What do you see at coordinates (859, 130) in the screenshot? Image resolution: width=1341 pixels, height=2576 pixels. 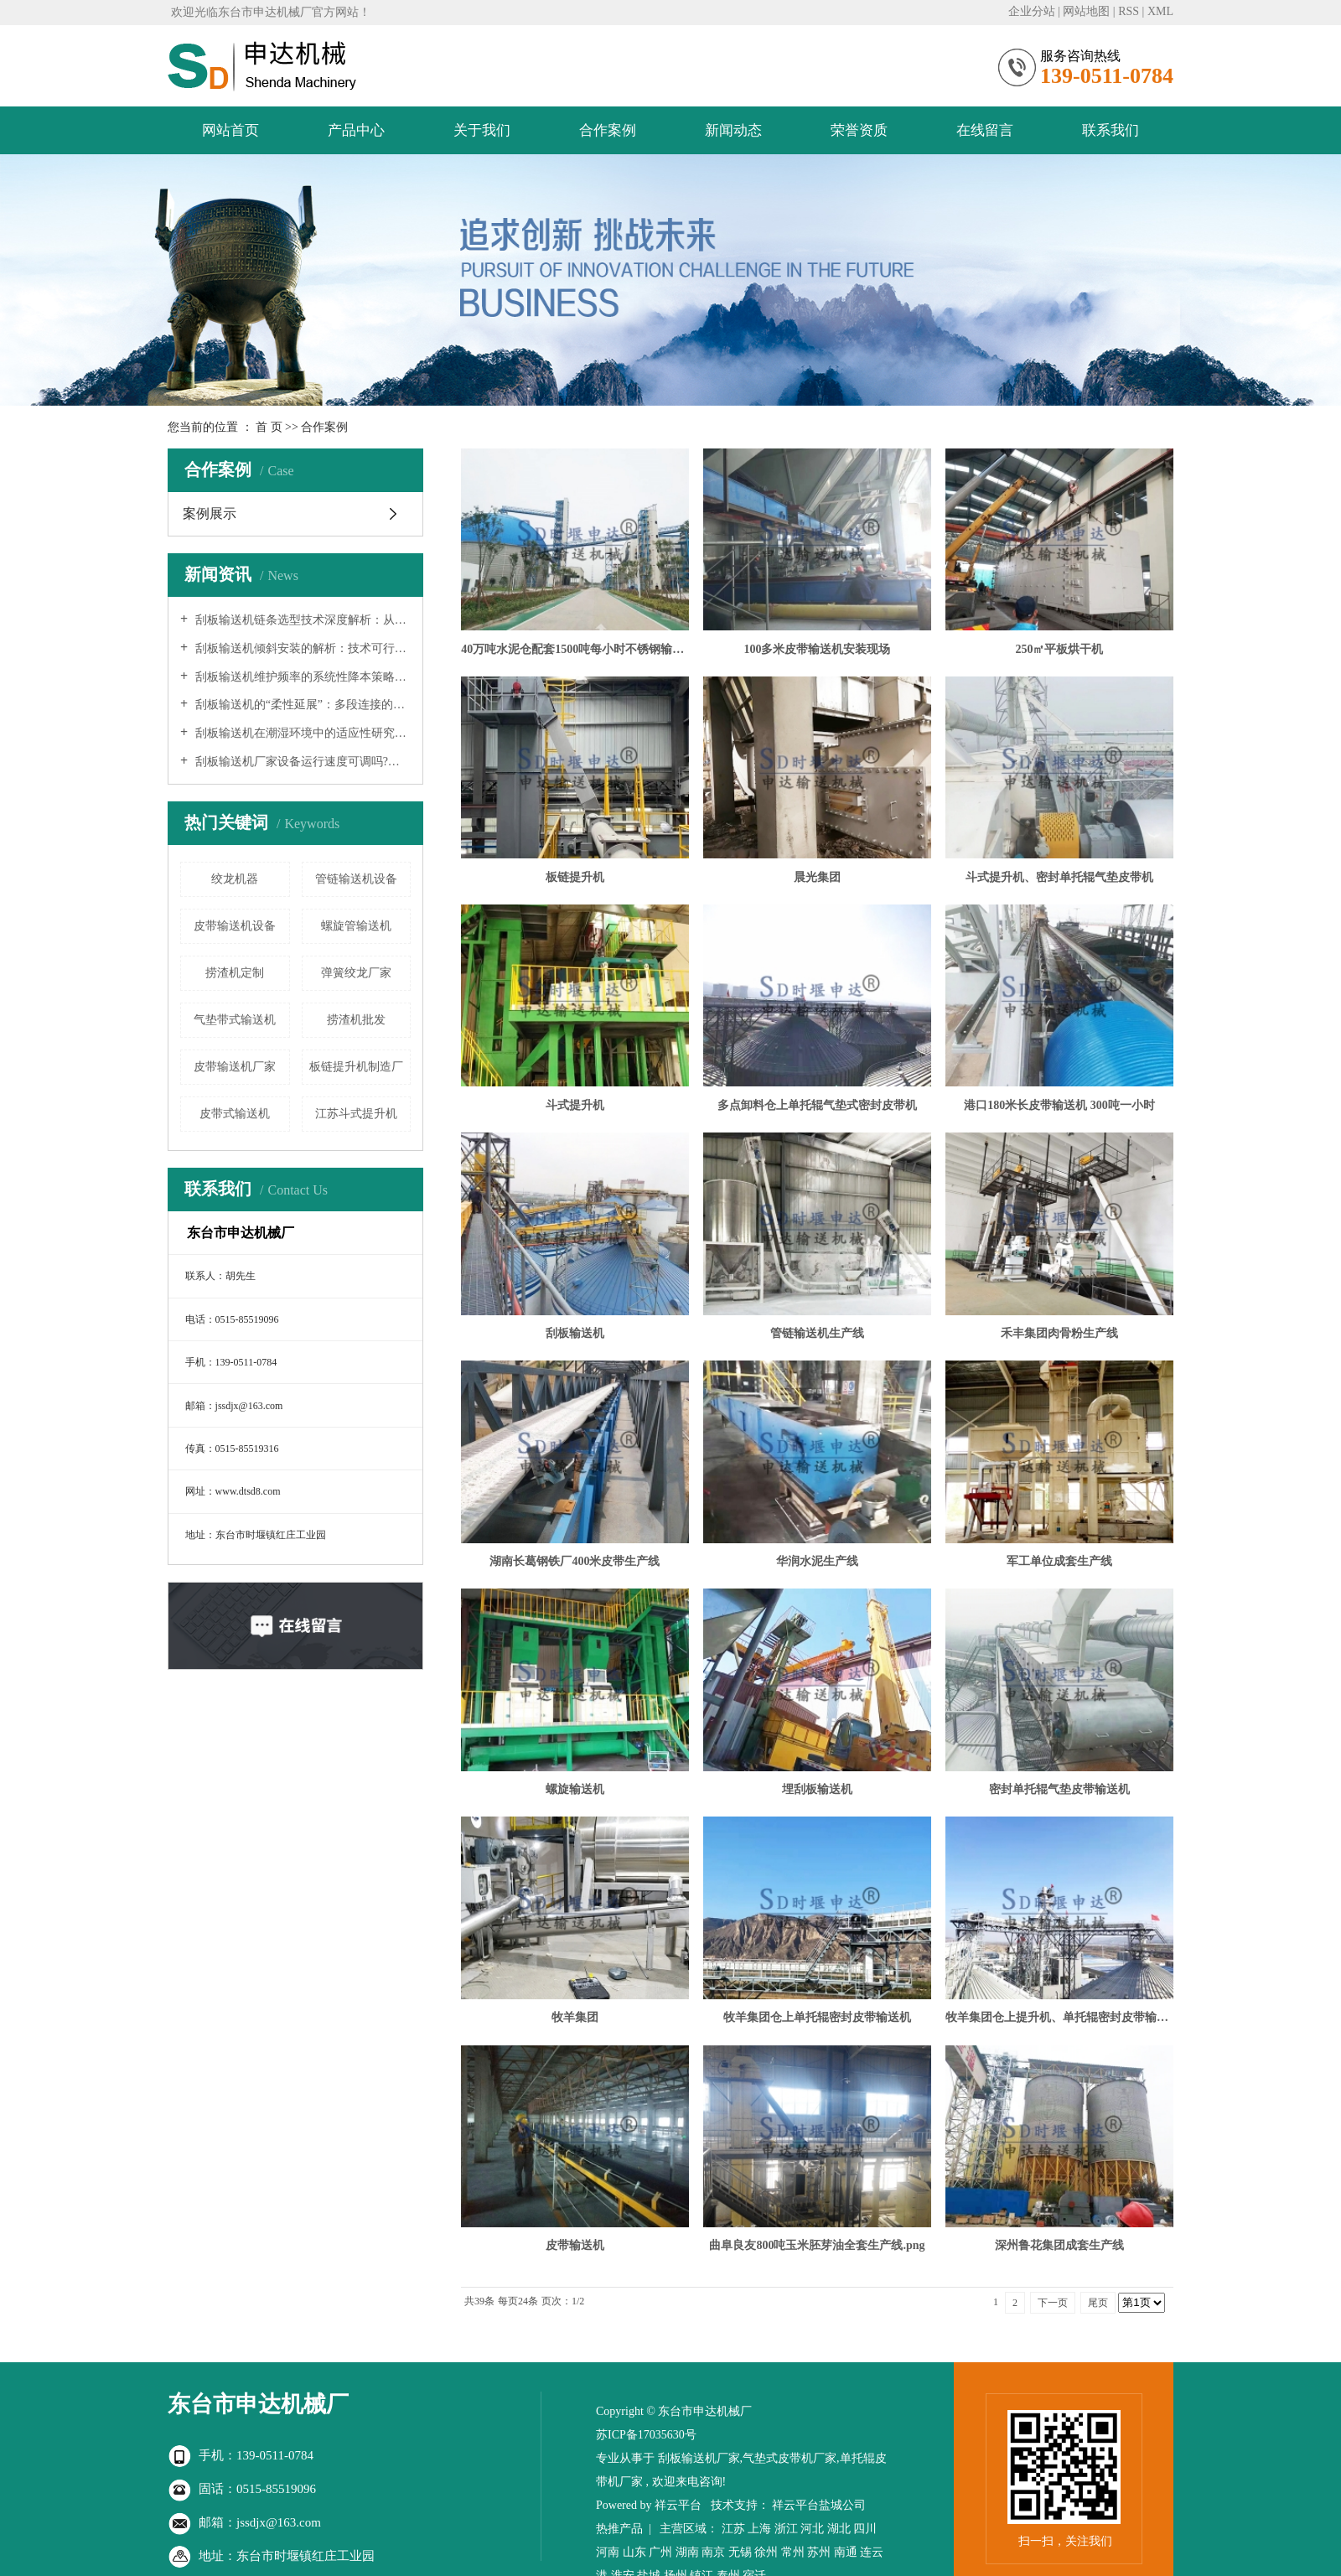 I see `荣誉资质` at bounding box center [859, 130].